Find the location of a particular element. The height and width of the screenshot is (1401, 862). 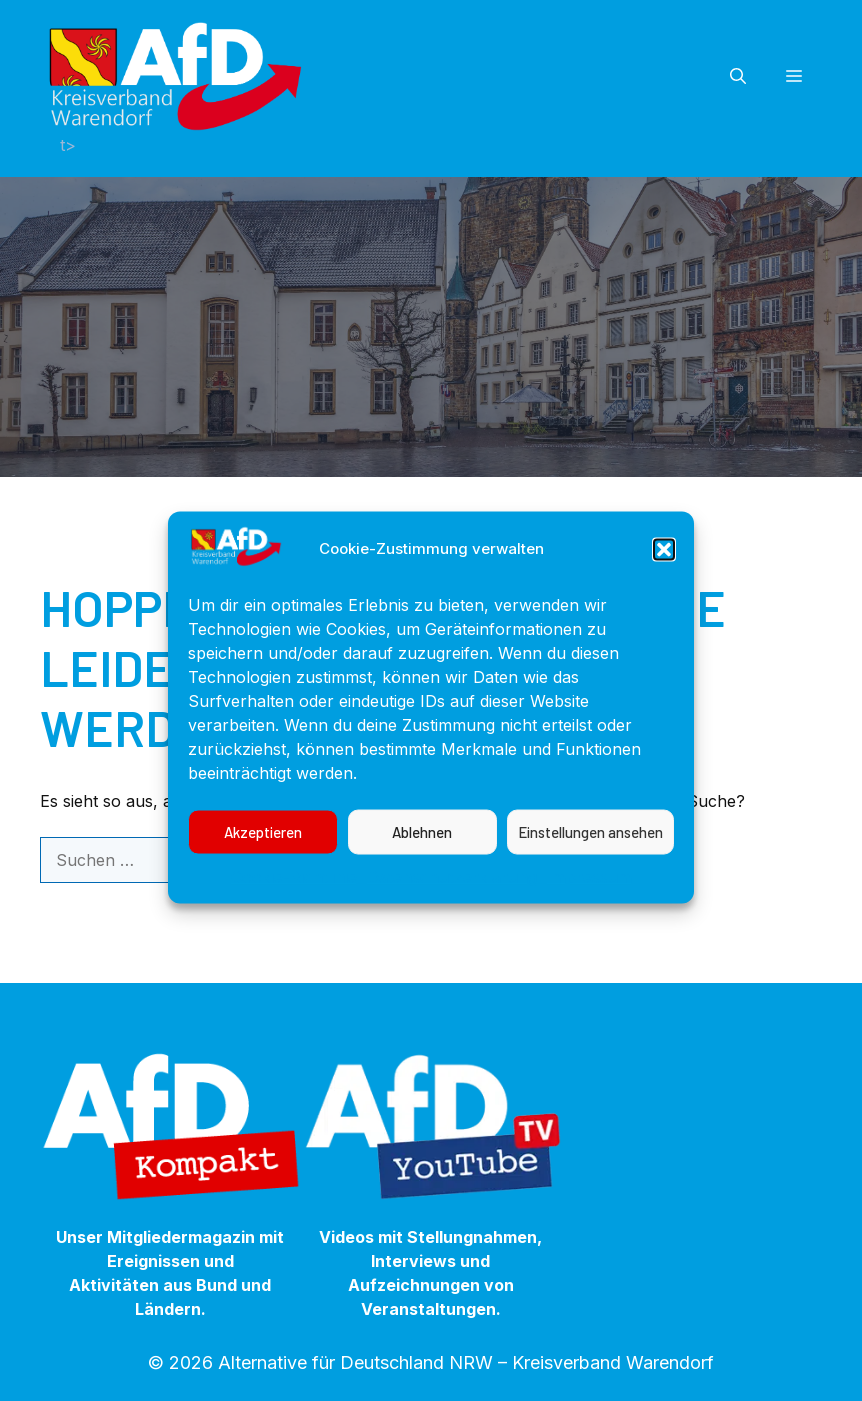

Impressum is located at coordinates (589, 891).